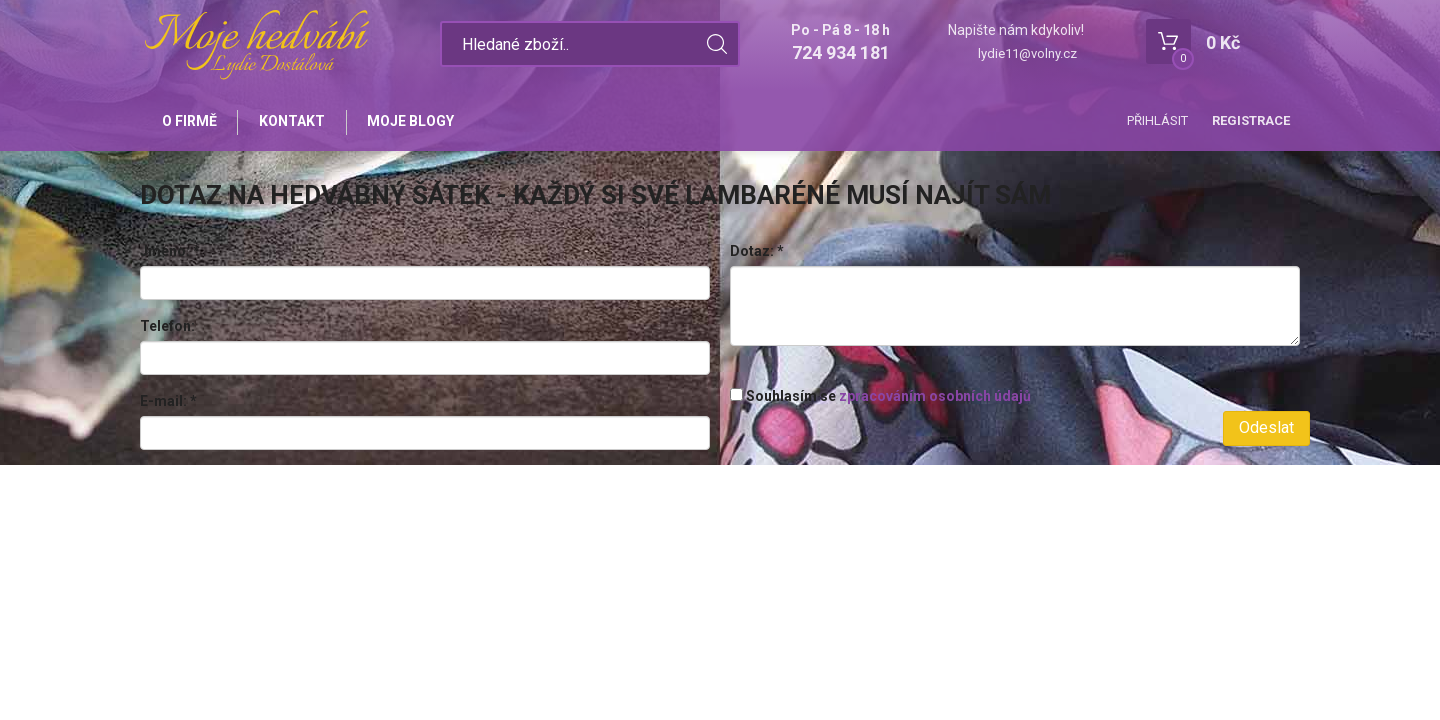 Image resolution: width=1440 pixels, height=720 pixels. What do you see at coordinates (170, 254) in the screenshot?
I see `Jméno:` at bounding box center [170, 254].